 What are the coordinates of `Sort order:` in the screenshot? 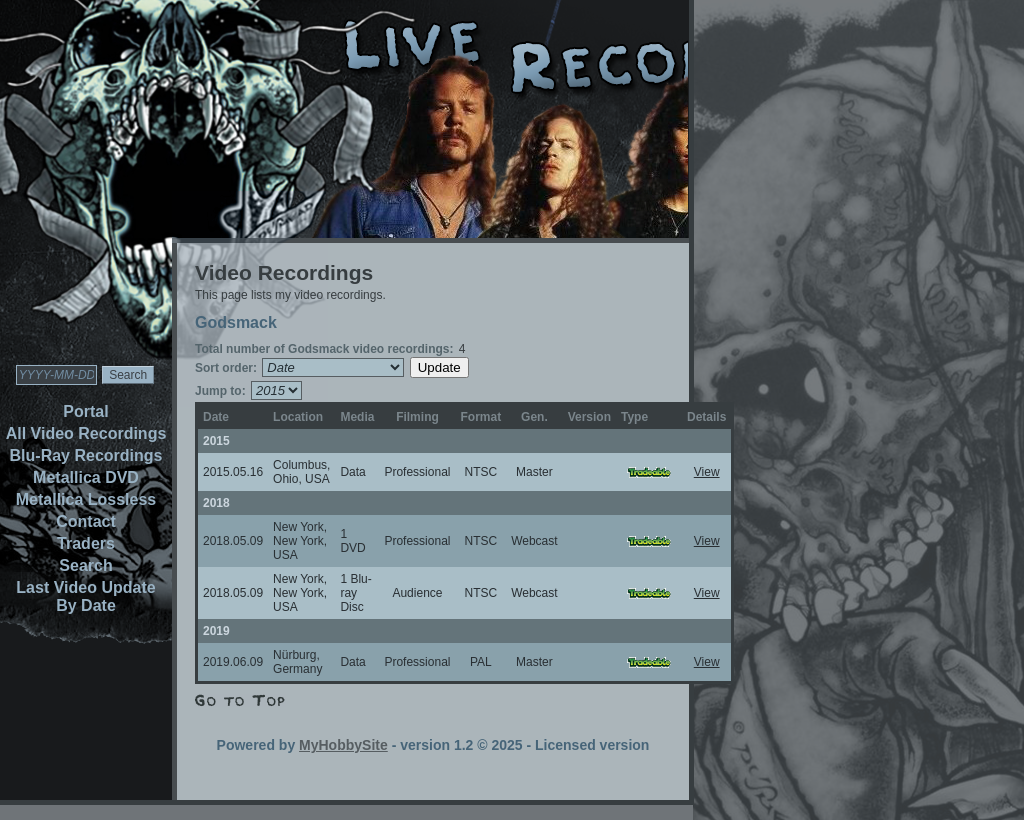 It's located at (226, 368).